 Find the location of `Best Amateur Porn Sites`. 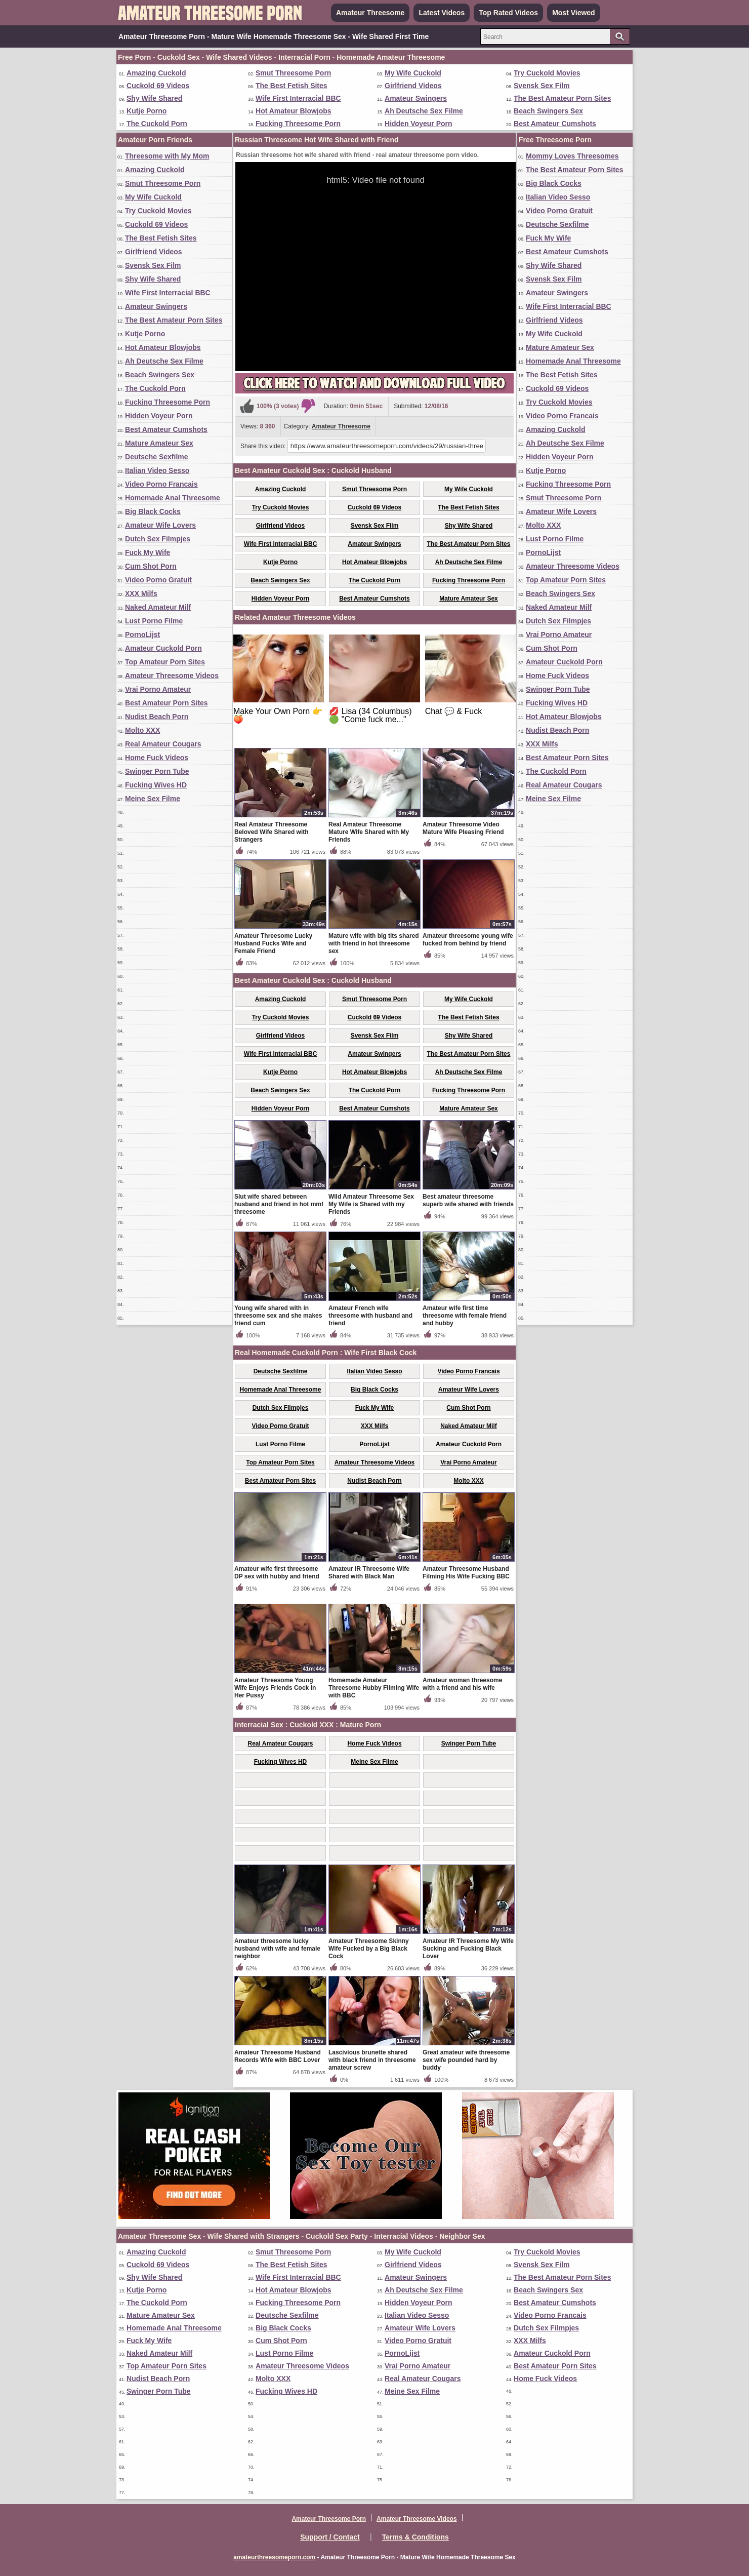

Best Amateur Porn Sites is located at coordinates (166, 703).